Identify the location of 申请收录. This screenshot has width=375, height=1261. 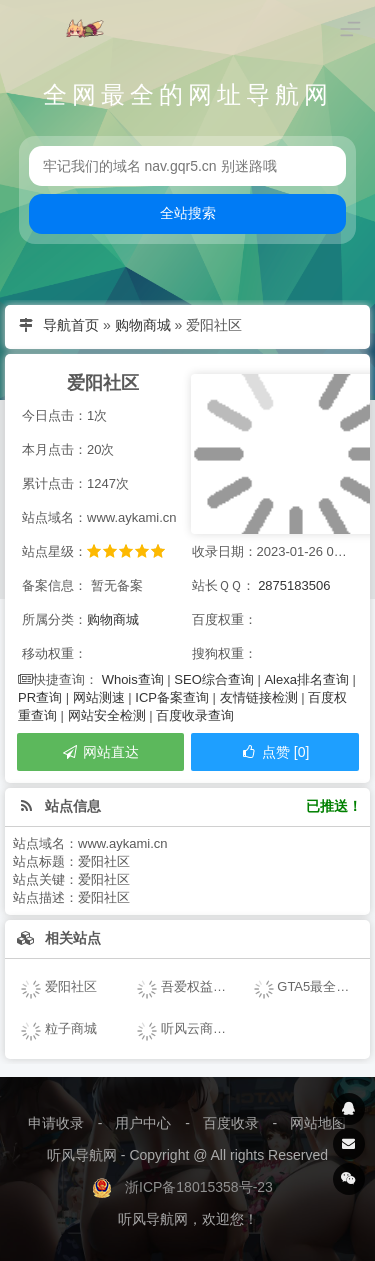
(56, 1123).